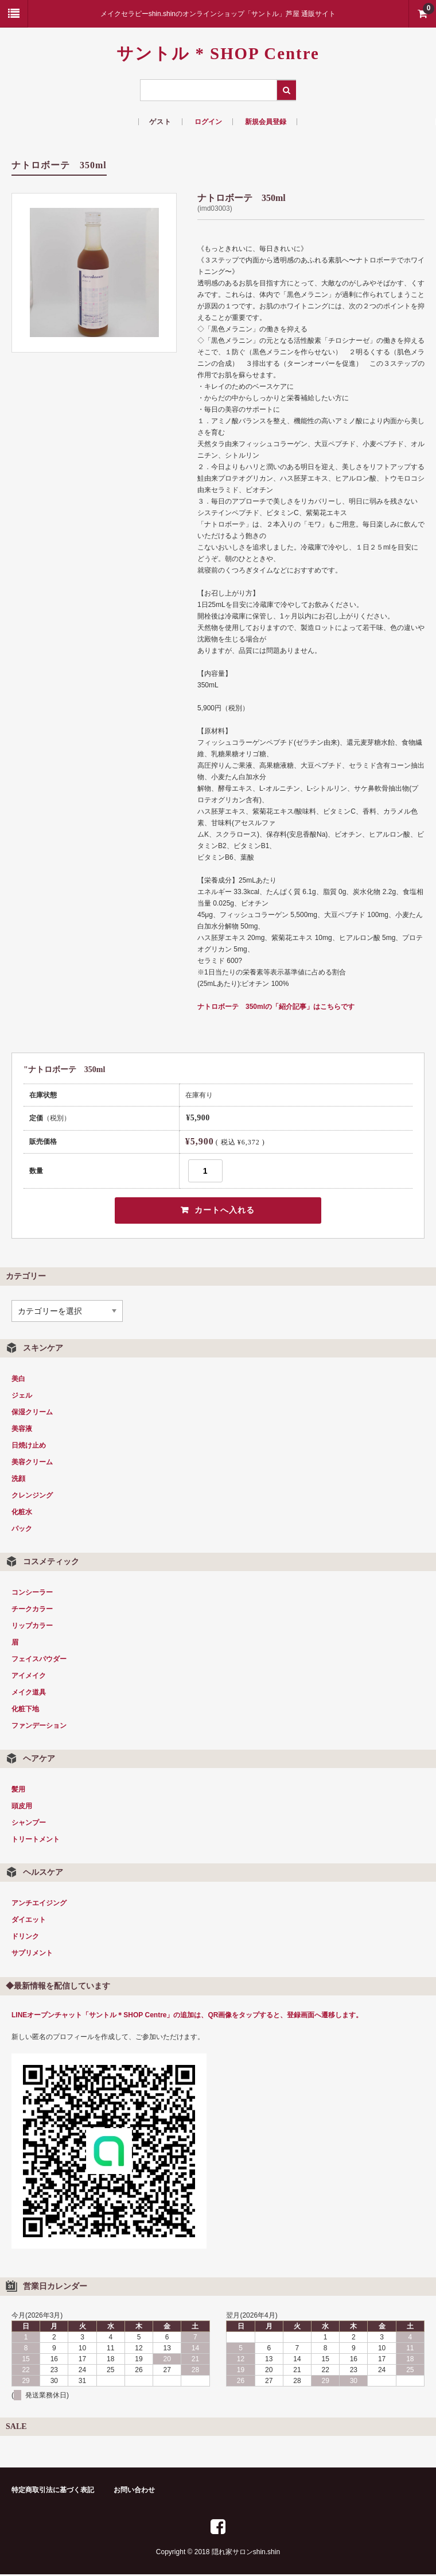  I want to click on リップカラー, so click(32, 1627).